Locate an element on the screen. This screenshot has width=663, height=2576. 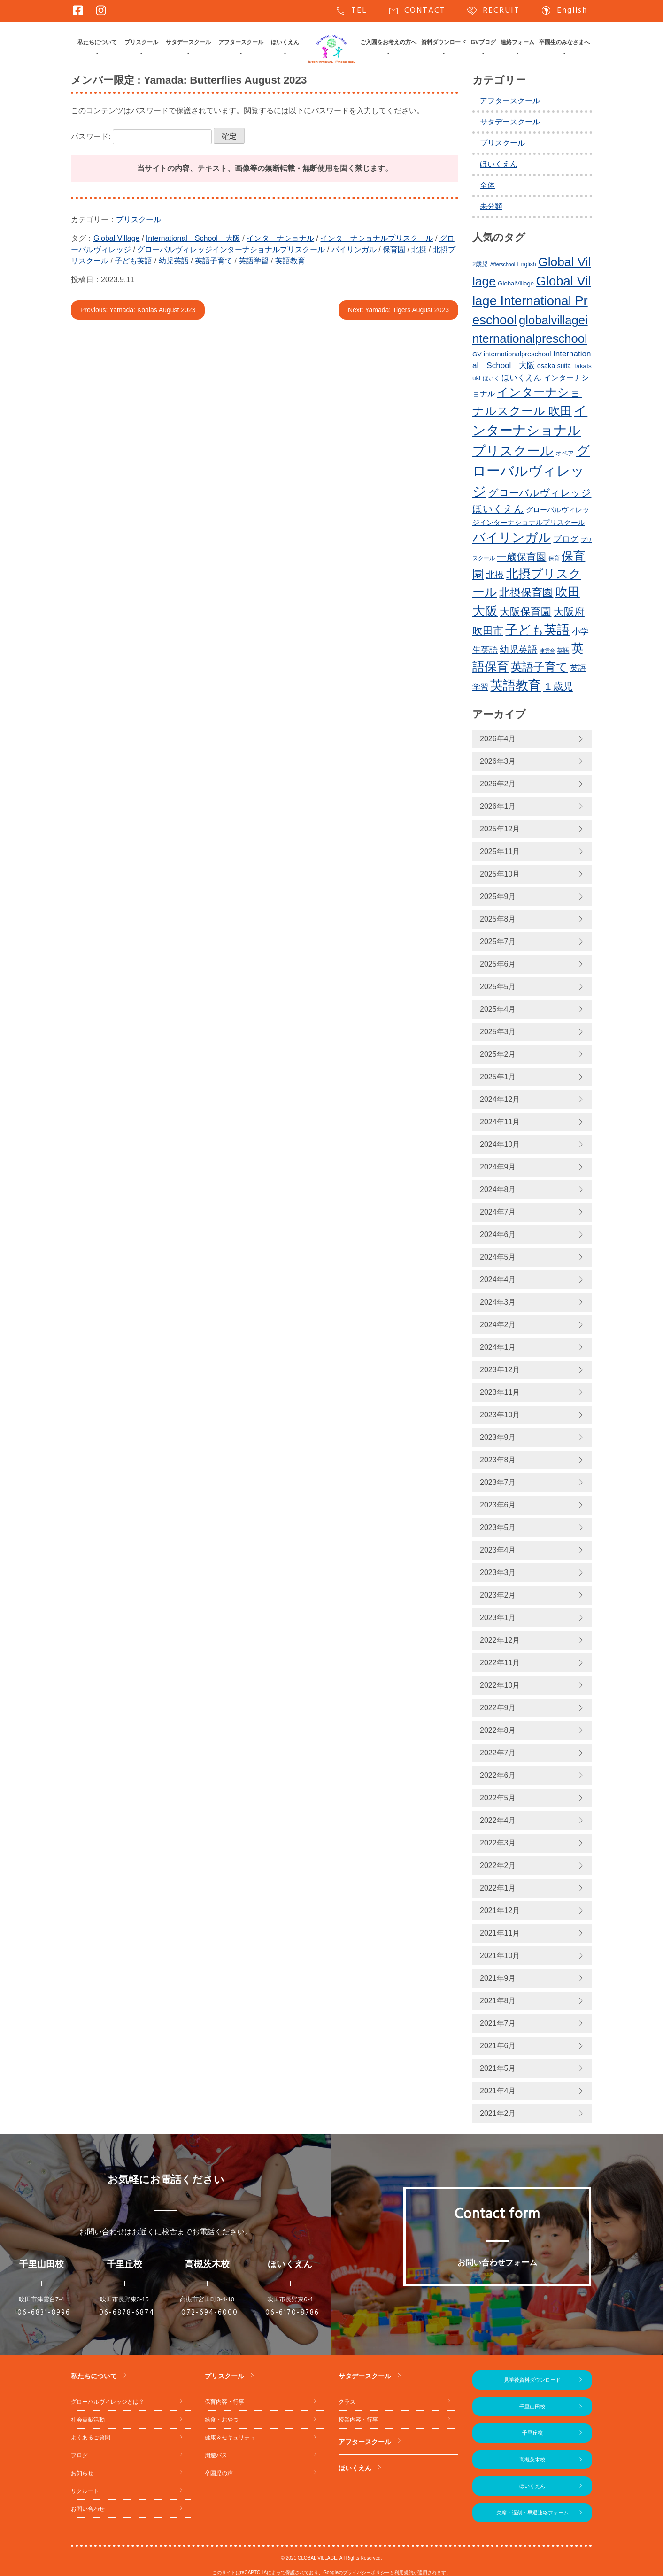
2024年12月 is located at coordinates (500, 1099).